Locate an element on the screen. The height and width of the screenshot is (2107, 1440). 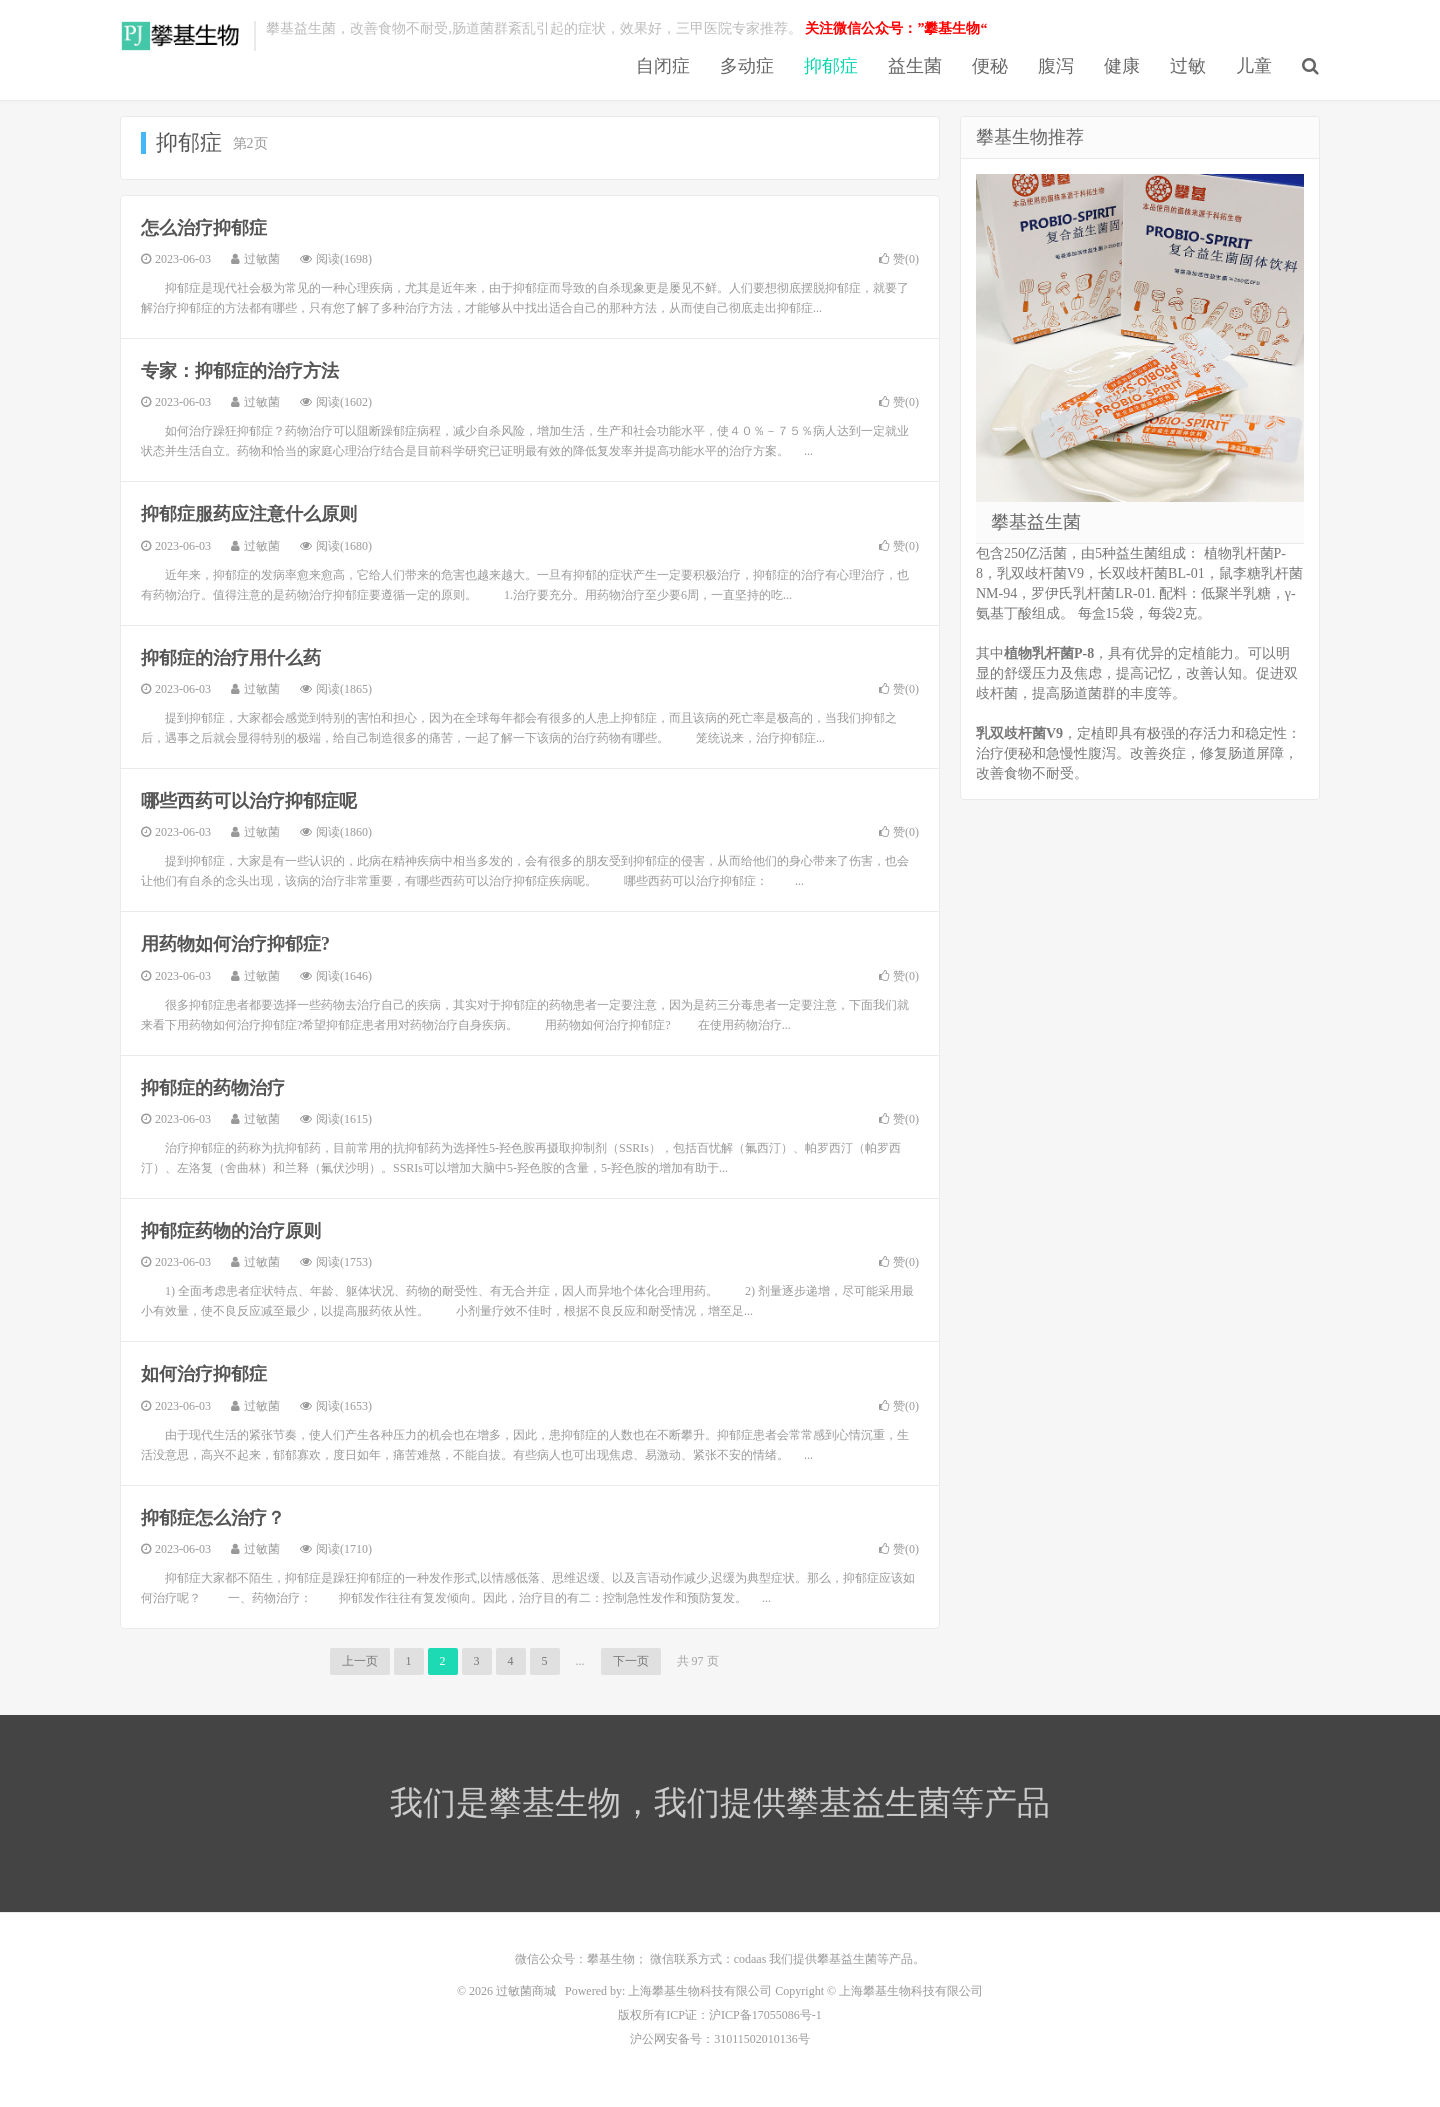
下一页 is located at coordinates (631, 1661).